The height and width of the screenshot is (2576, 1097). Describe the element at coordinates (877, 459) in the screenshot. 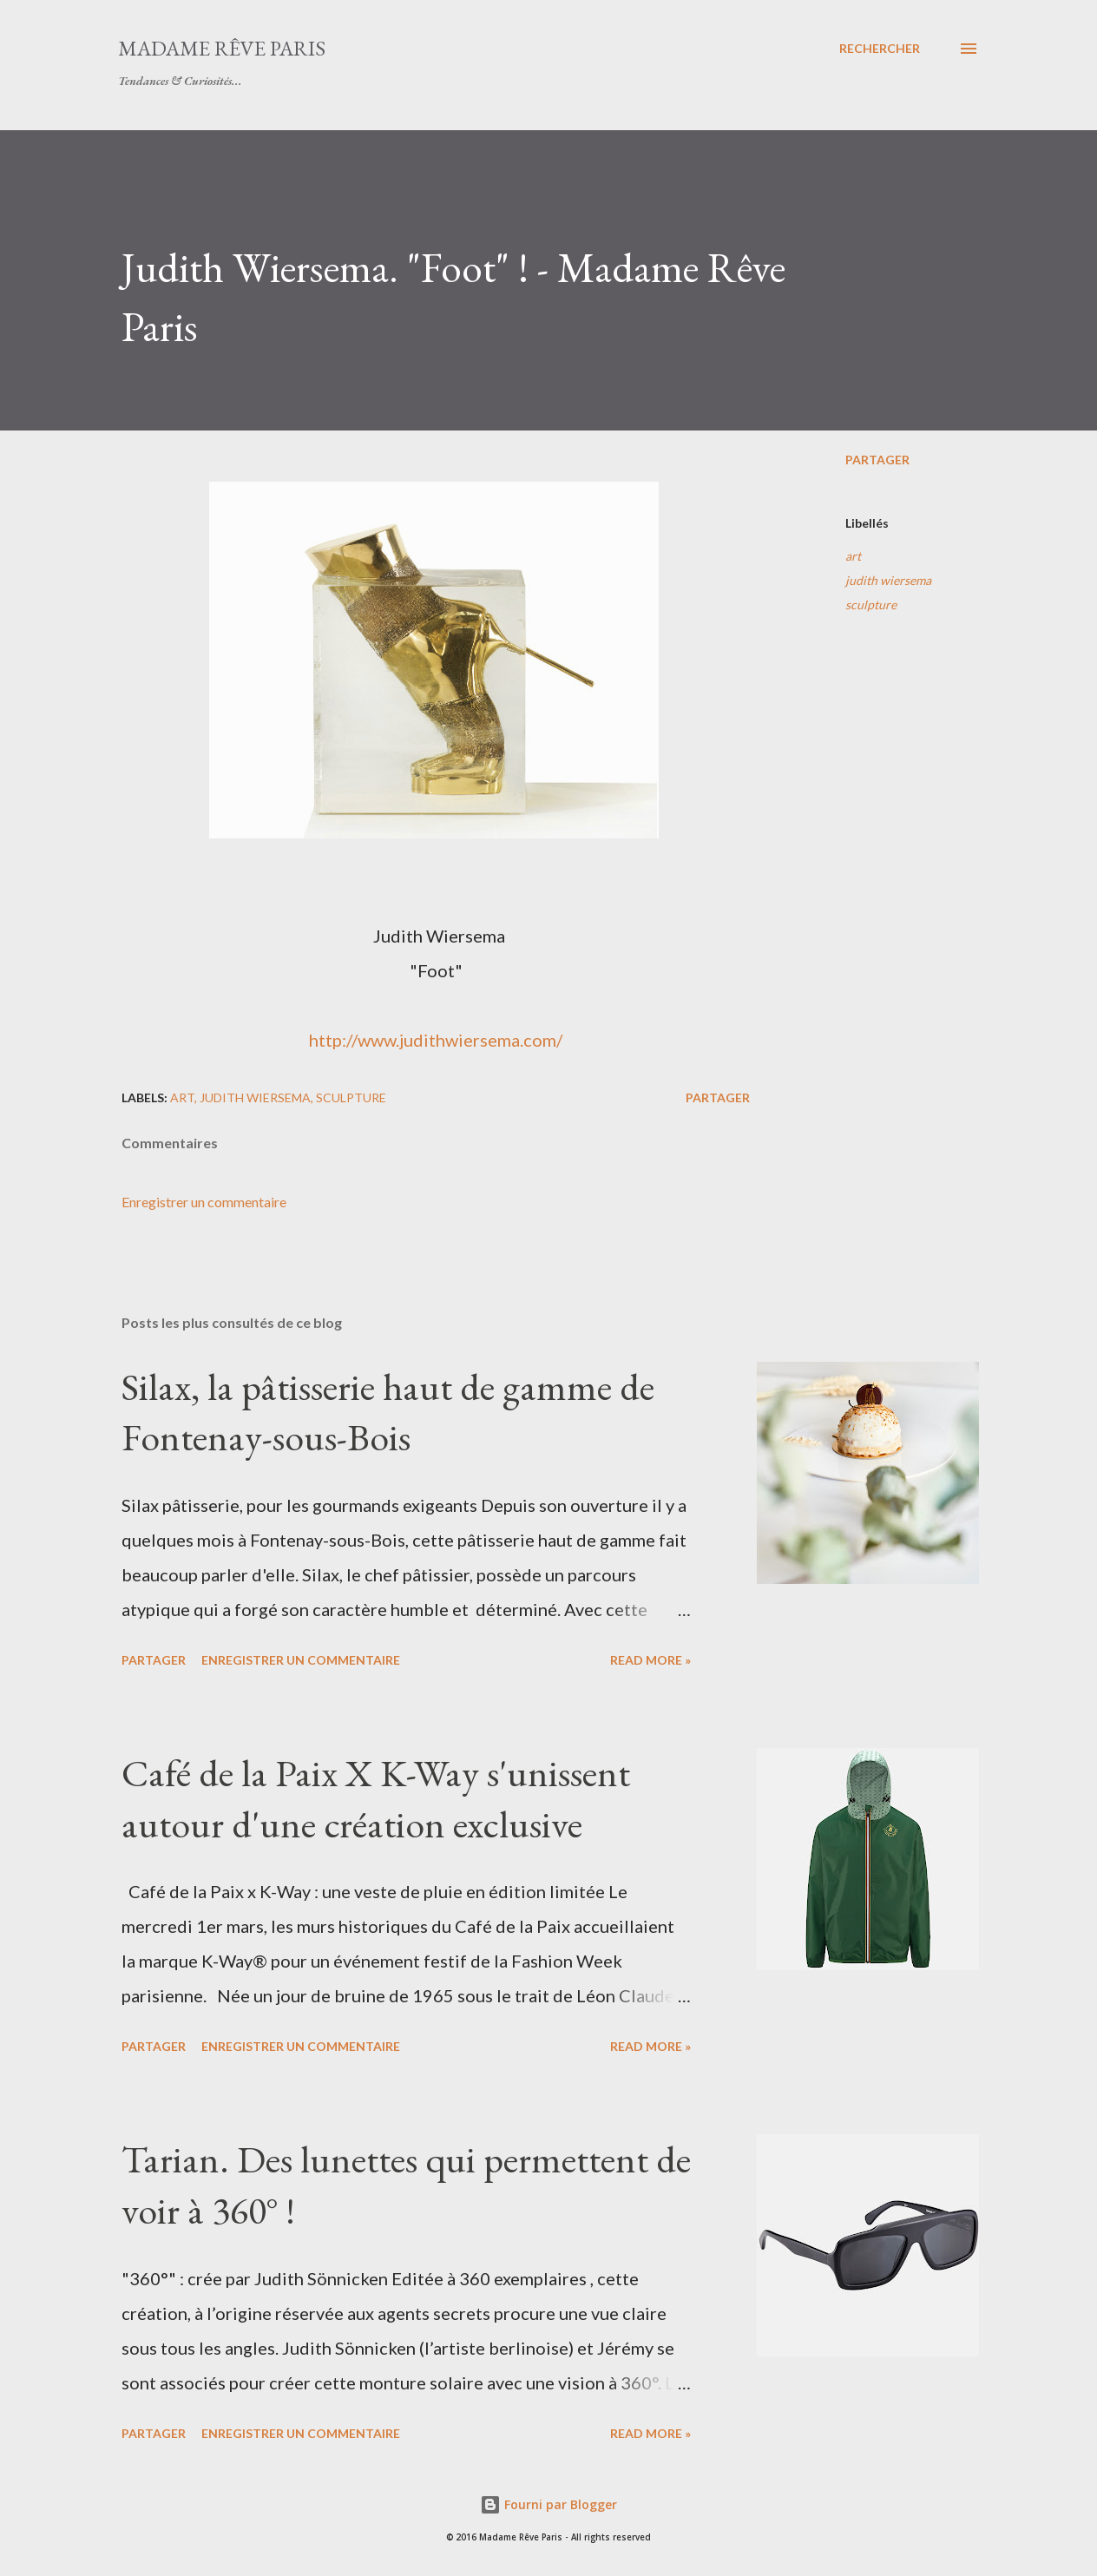

I see `Partager [button]` at that location.